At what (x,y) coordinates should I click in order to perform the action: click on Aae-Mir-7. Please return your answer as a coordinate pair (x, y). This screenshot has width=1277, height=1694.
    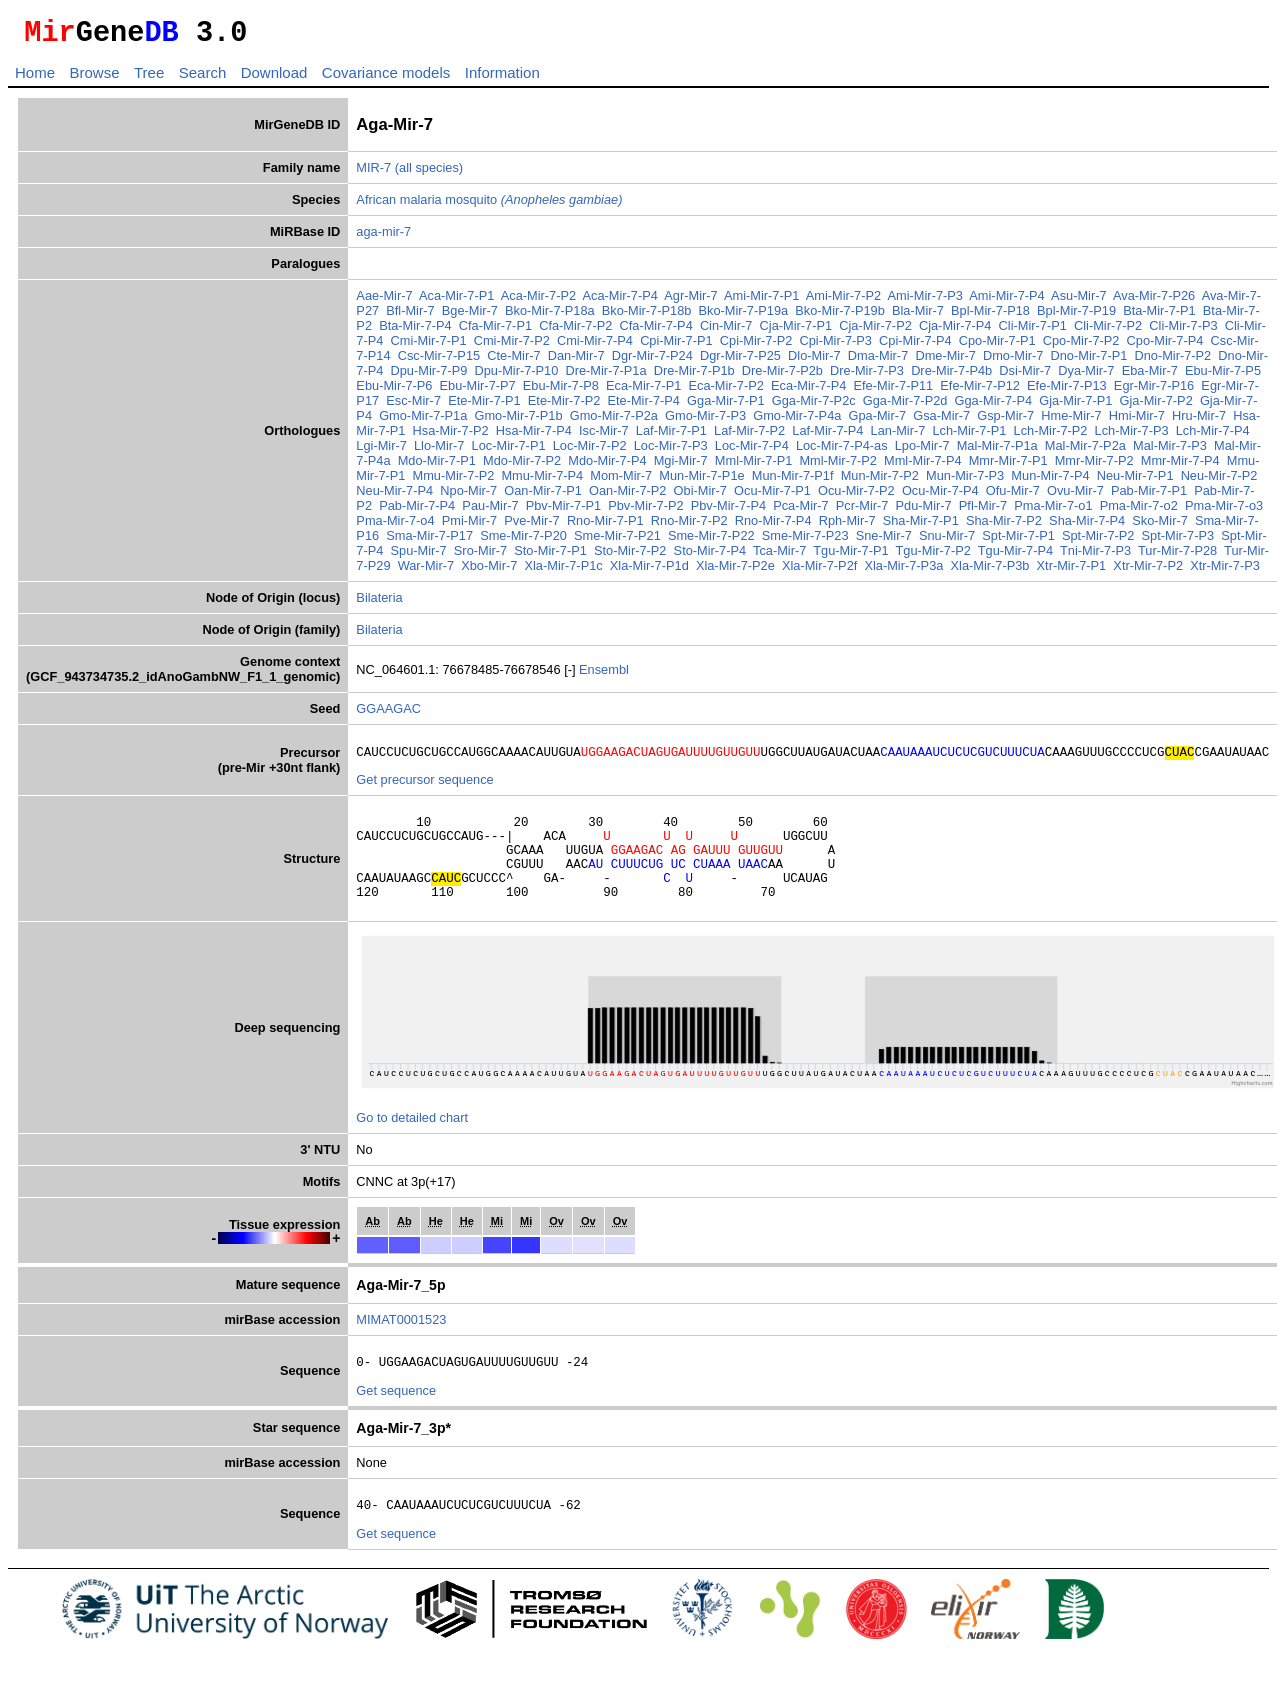
    Looking at the image, I should click on (384, 301).